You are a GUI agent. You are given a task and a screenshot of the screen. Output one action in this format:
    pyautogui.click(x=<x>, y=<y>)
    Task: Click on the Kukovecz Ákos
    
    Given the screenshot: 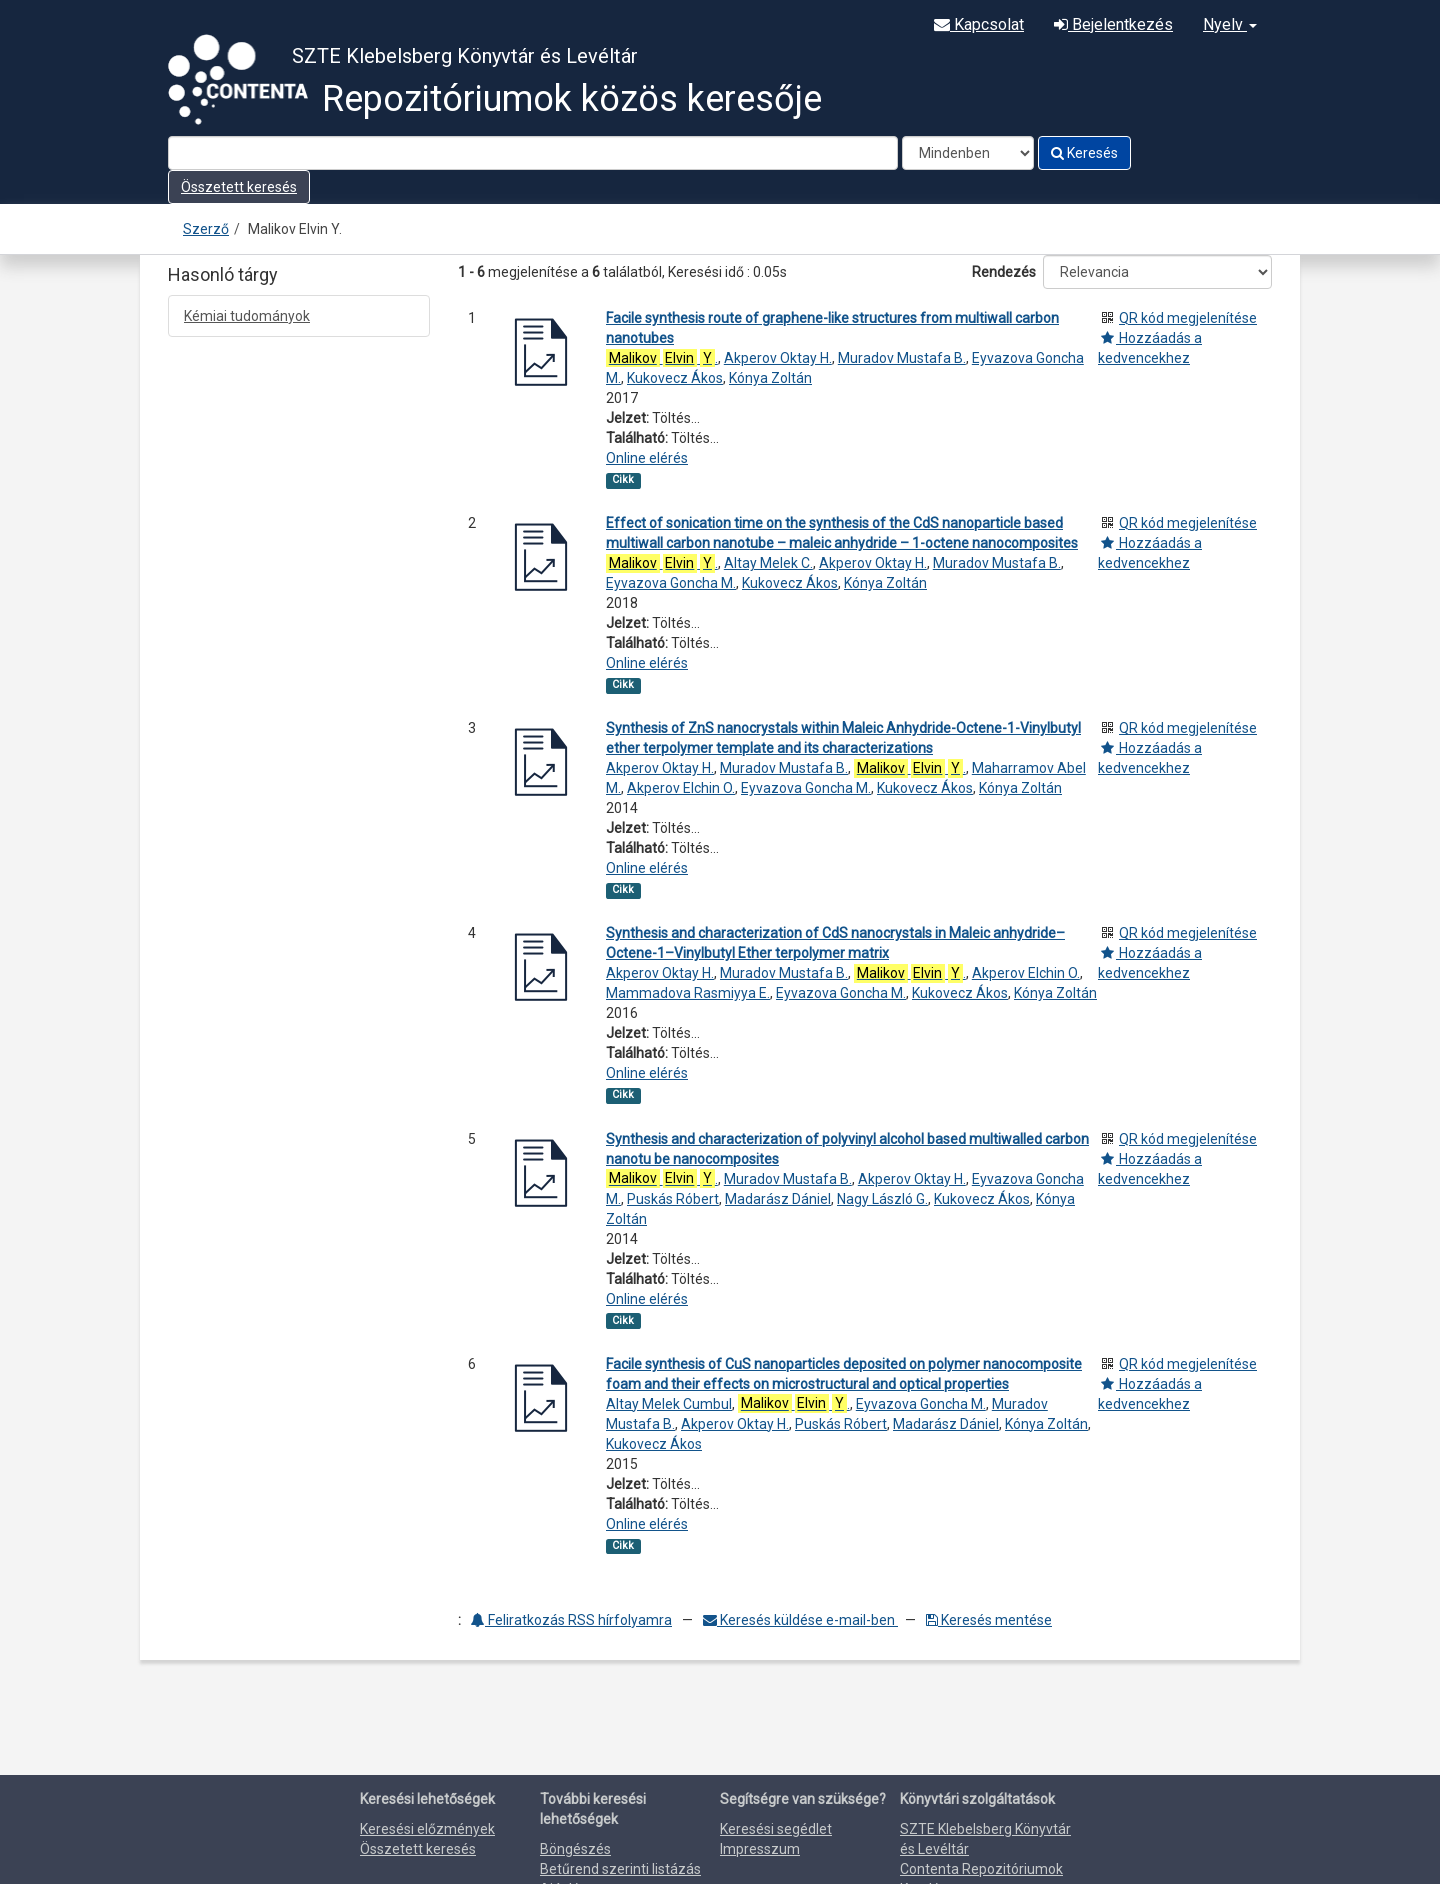 What is the action you would take?
    pyautogui.click(x=675, y=378)
    